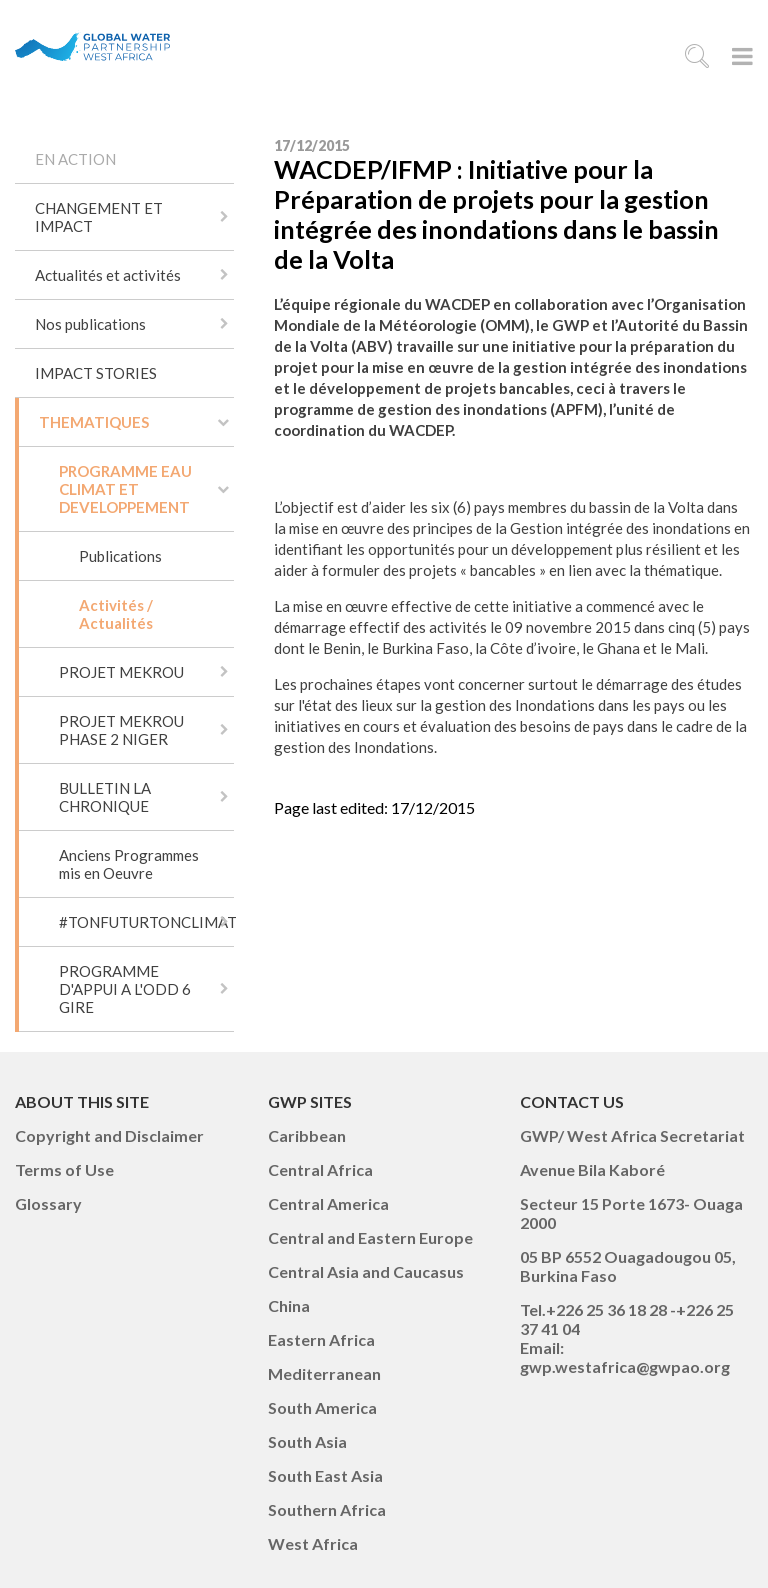  Describe the element at coordinates (129, 864) in the screenshot. I see `Anciens Programmes mis en Oeuvre` at that location.